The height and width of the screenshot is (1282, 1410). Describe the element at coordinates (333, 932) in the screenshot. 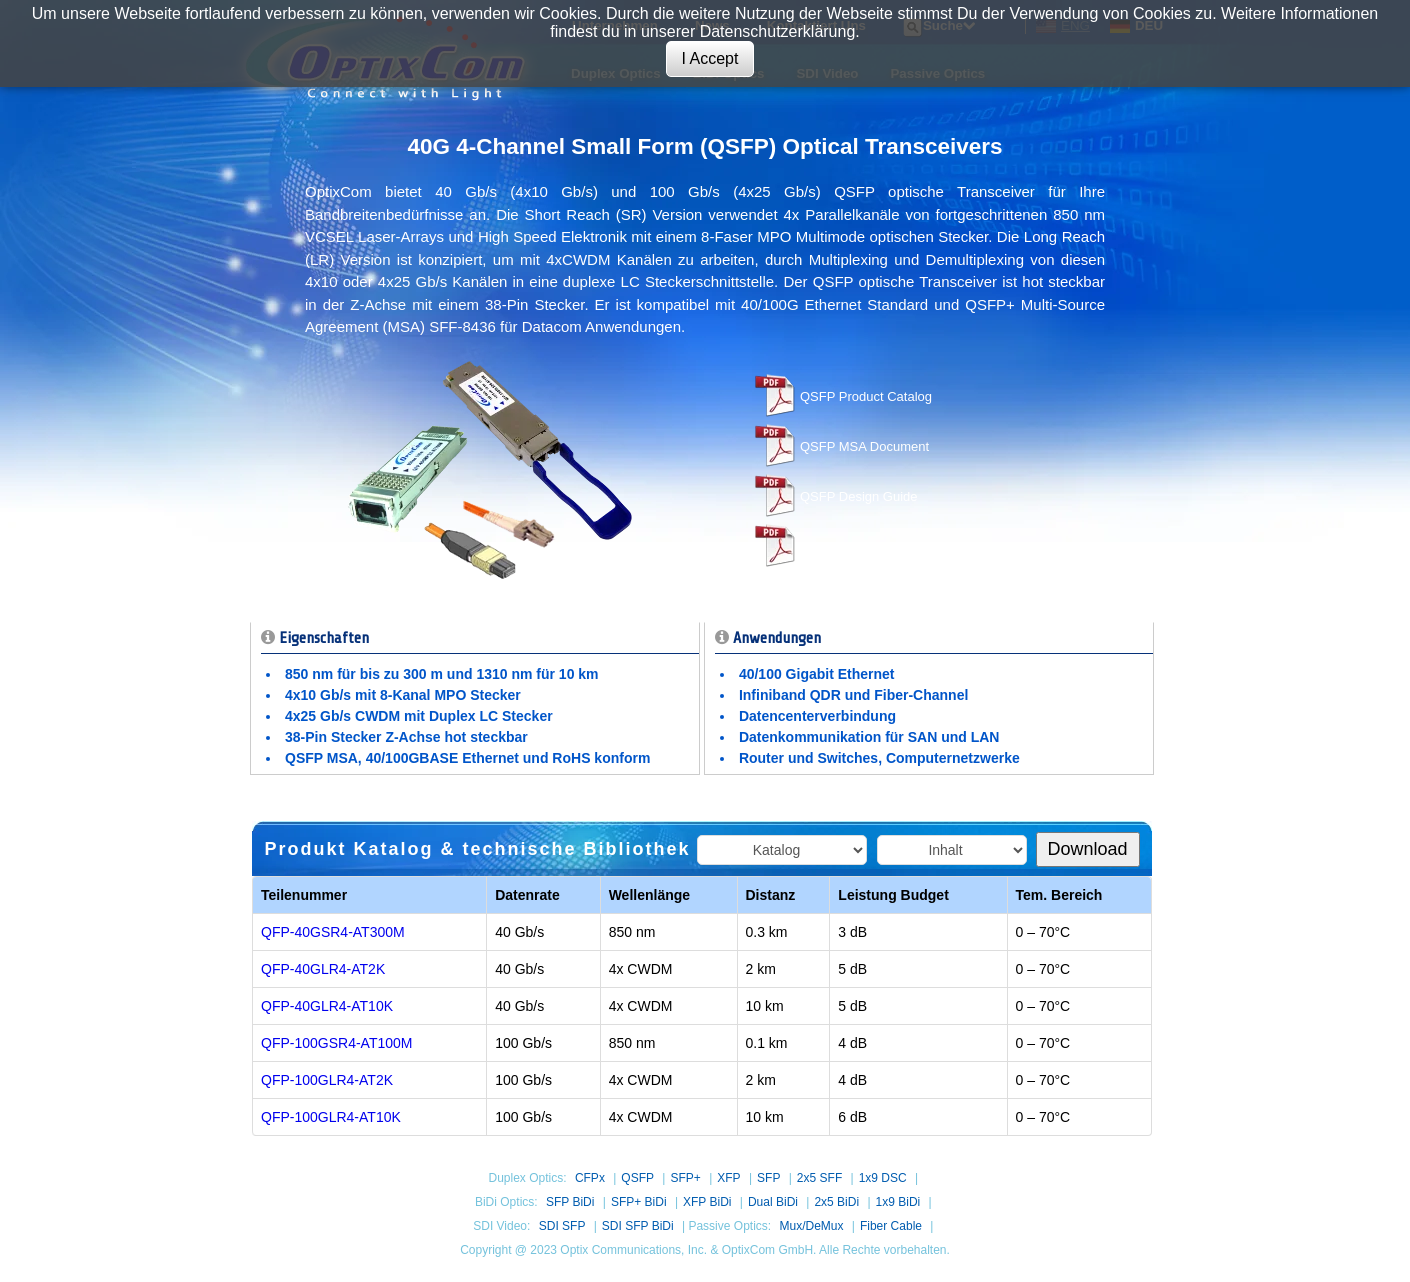

I see `QFP-40GSR4-AT300M` at that location.